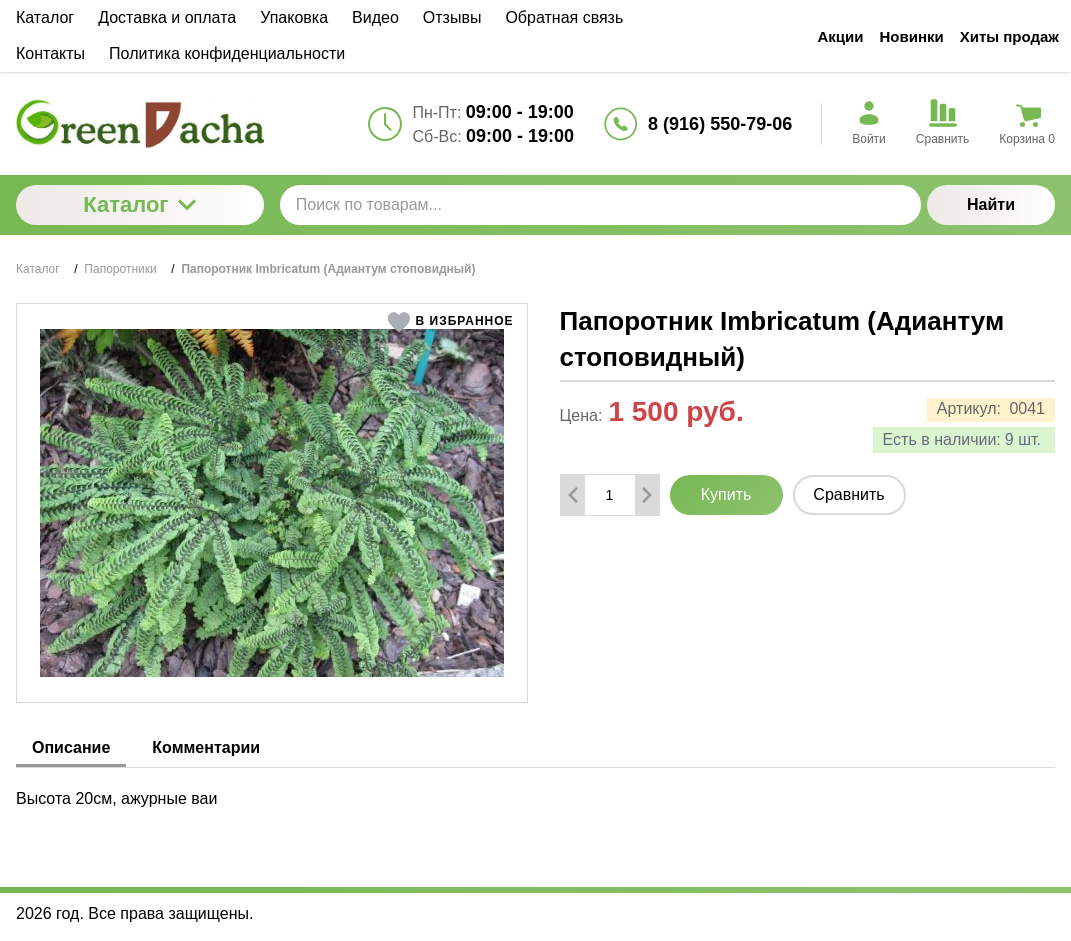  Describe the element at coordinates (206, 747) in the screenshot. I see `Комментарии [tab]` at that location.